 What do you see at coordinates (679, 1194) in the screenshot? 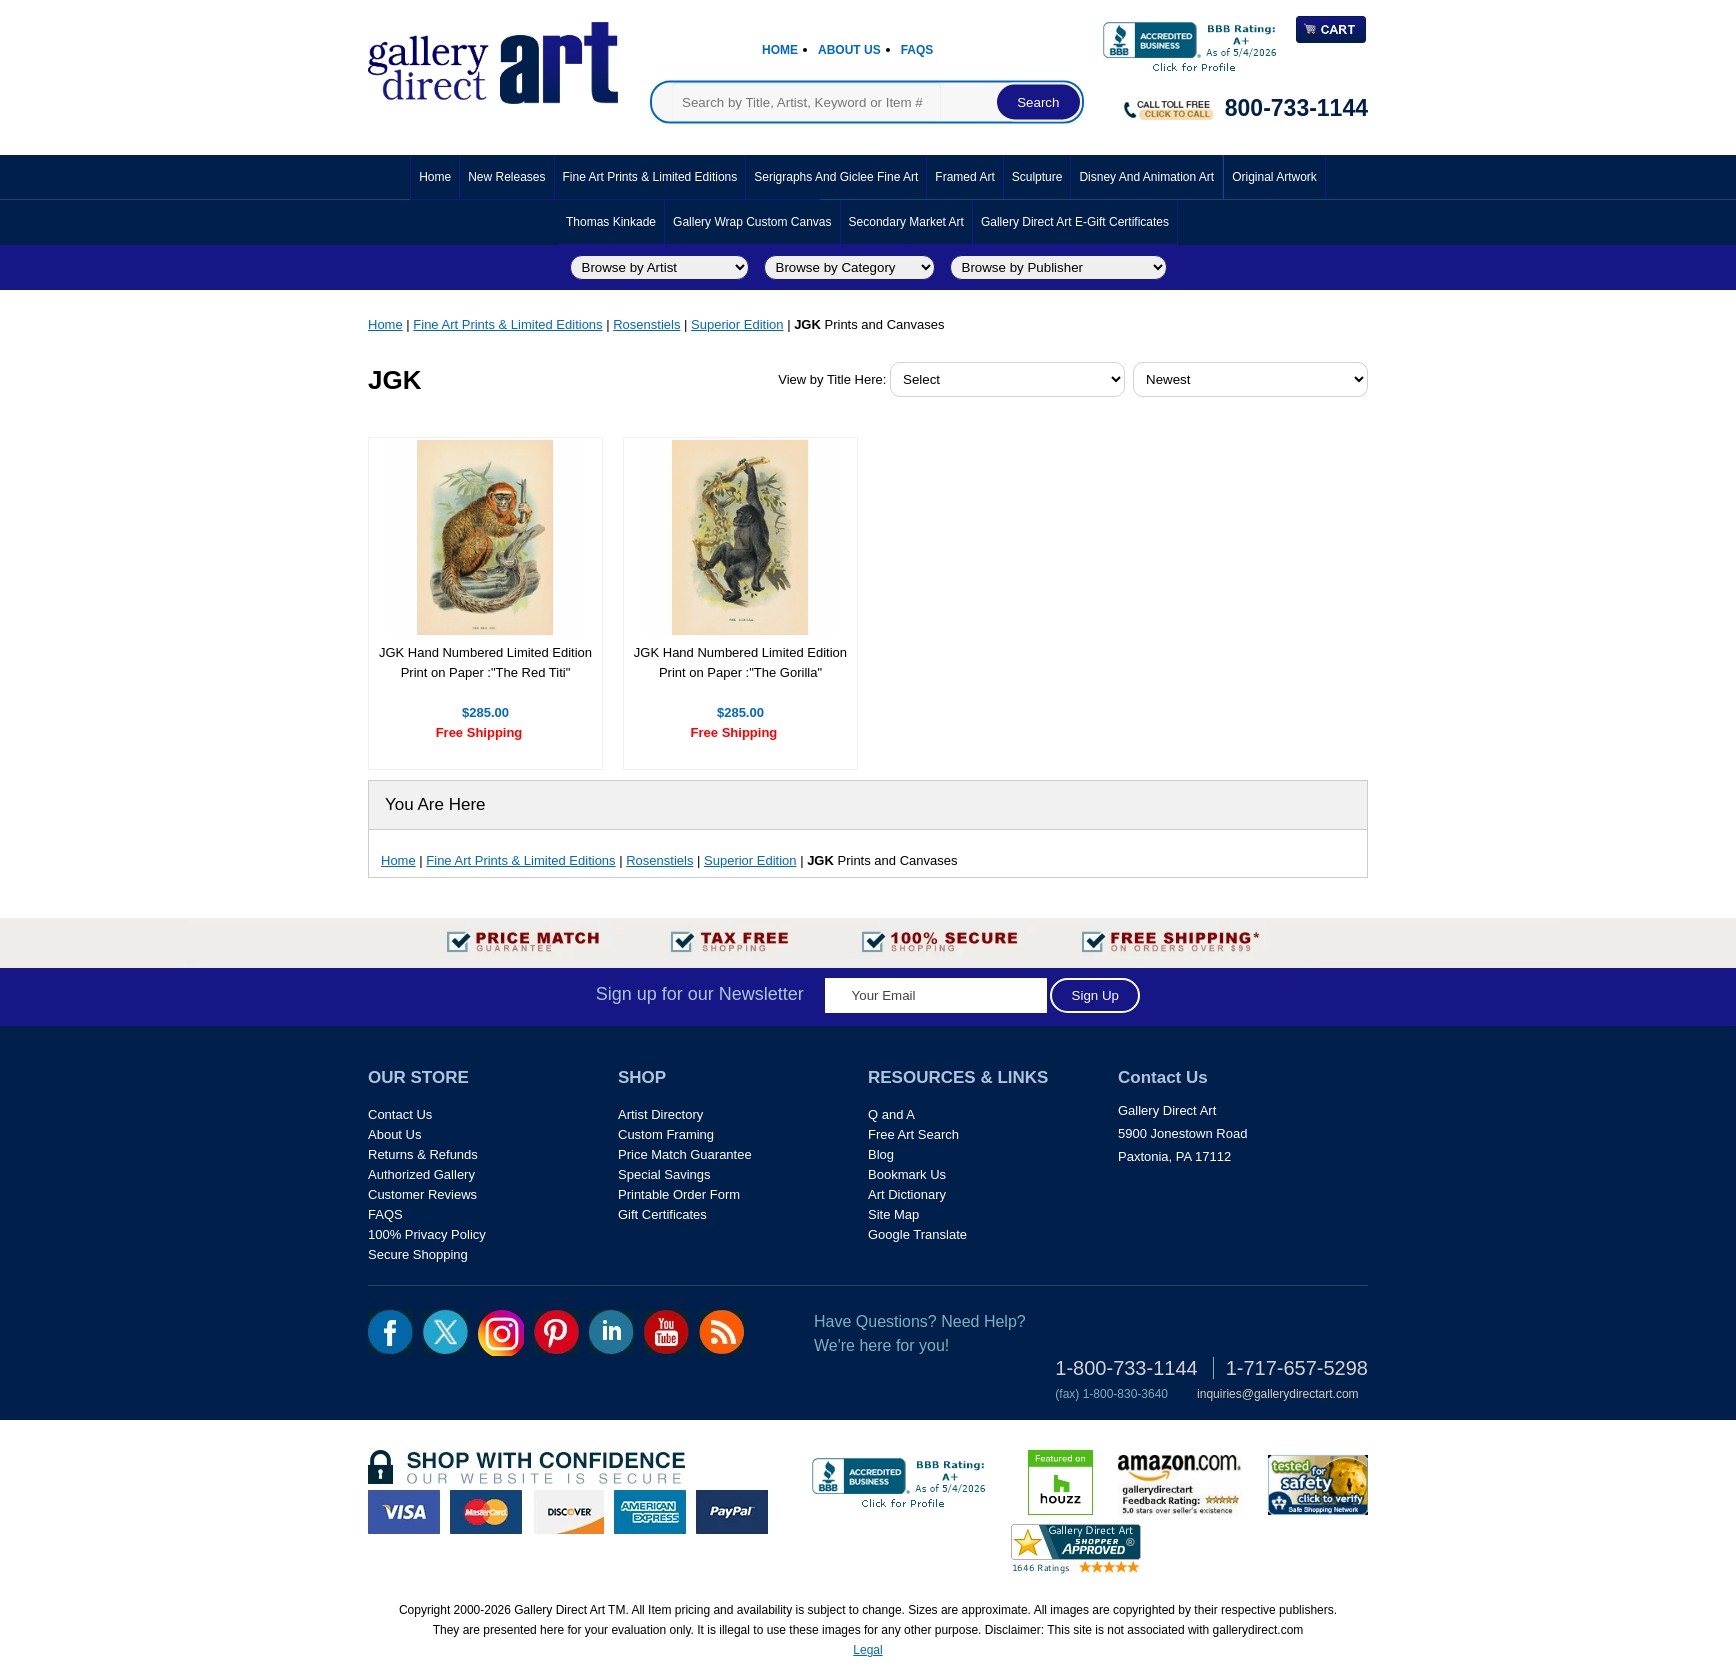
I see `Printable Order Form` at bounding box center [679, 1194].